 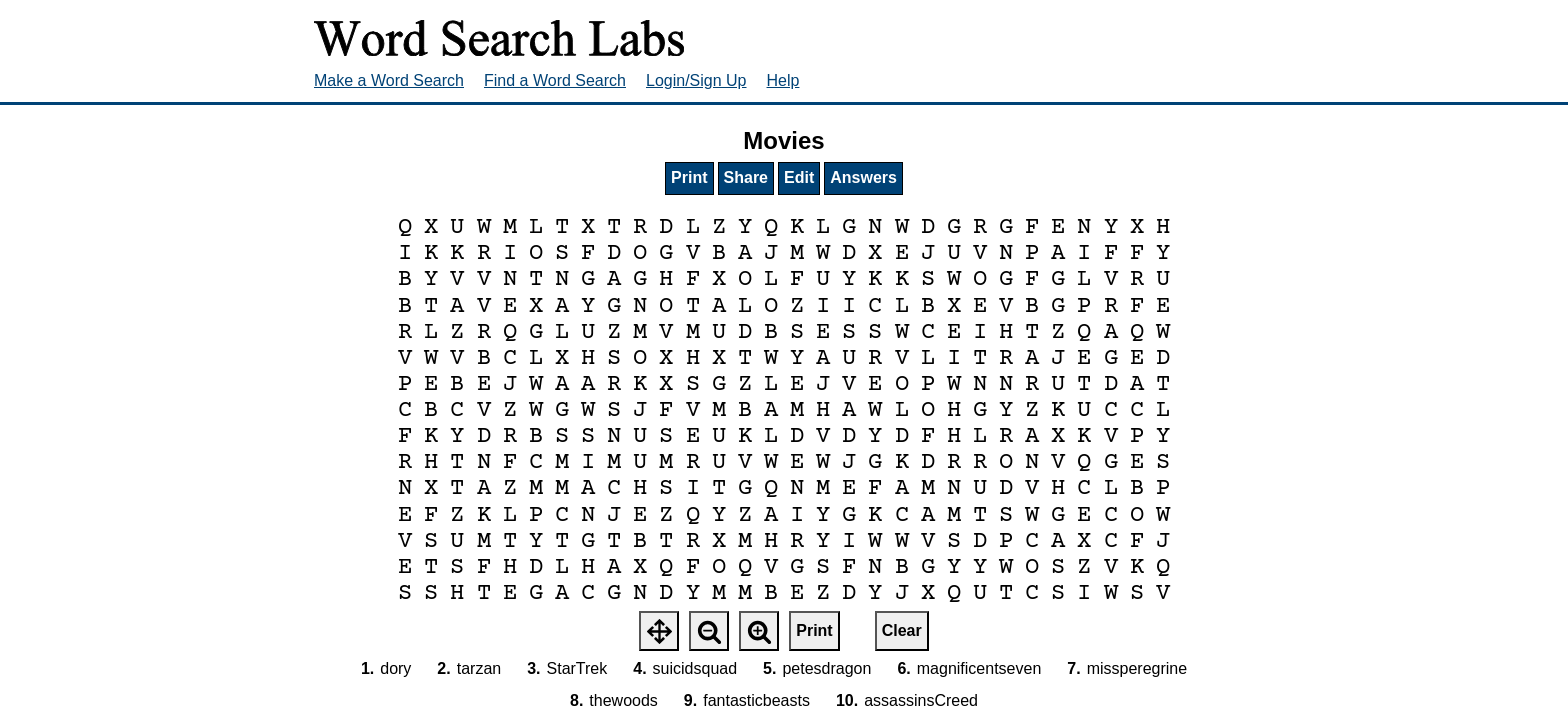 What do you see at coordinates (555, 80) in the screenshot?
I see `Find a Word Search` at bounding box center [555, 80].